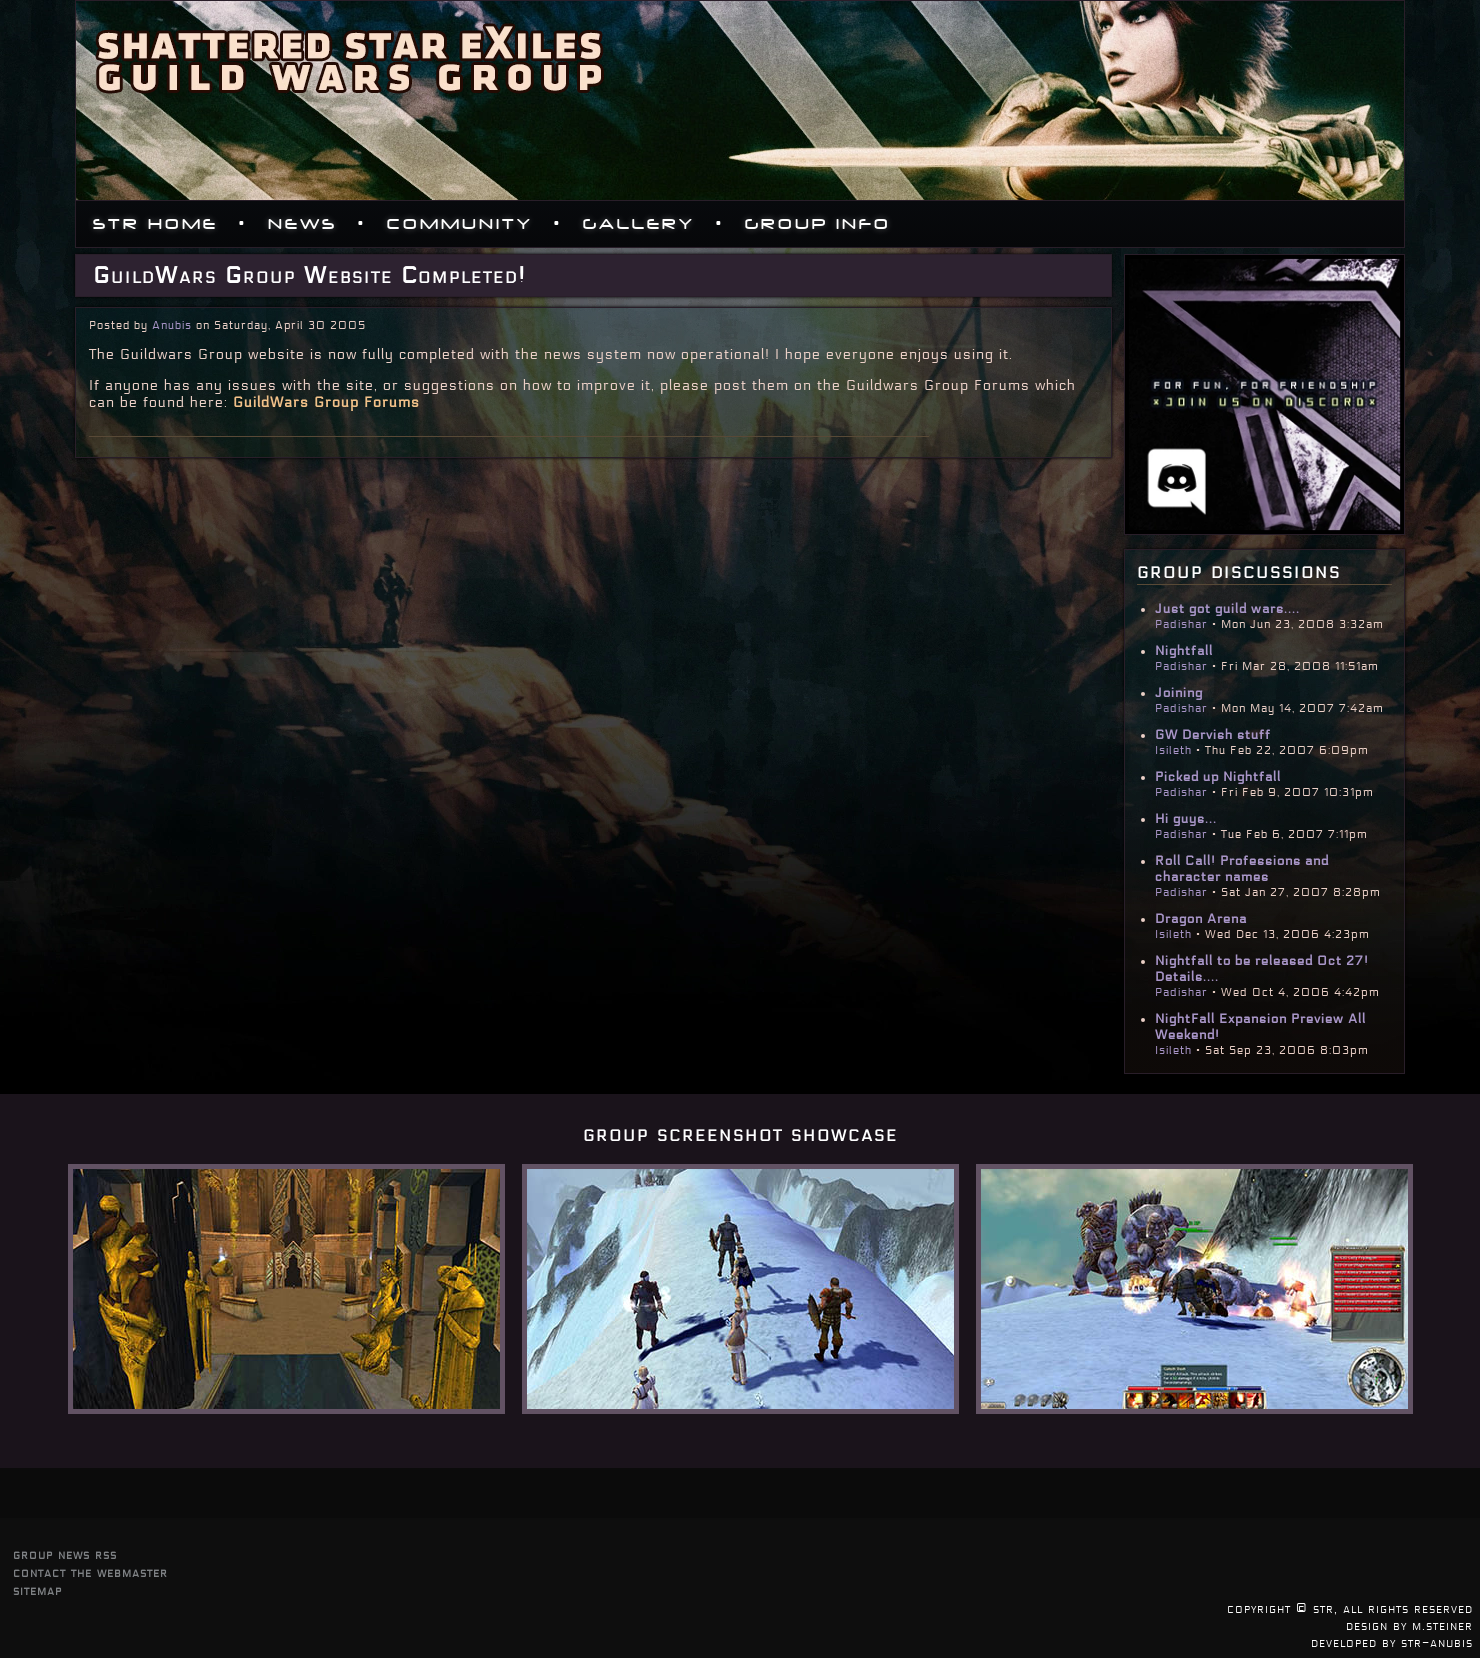  I want to click on Hi guys..., so click(1186, 819).